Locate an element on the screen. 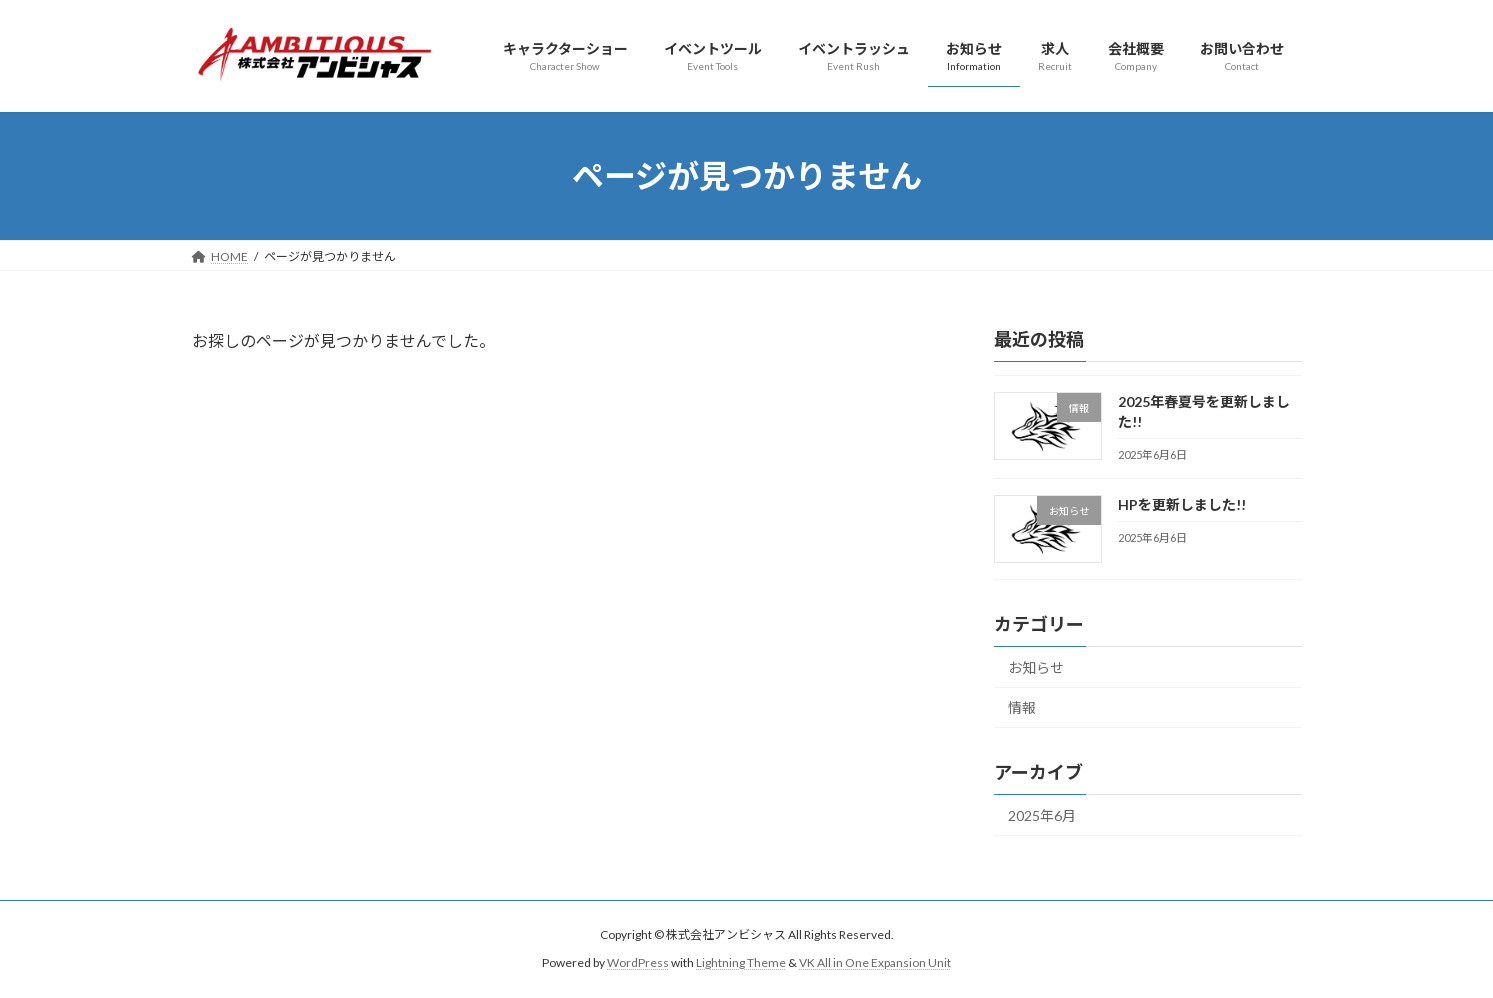  情報 is located at coordinates (1022, 708).